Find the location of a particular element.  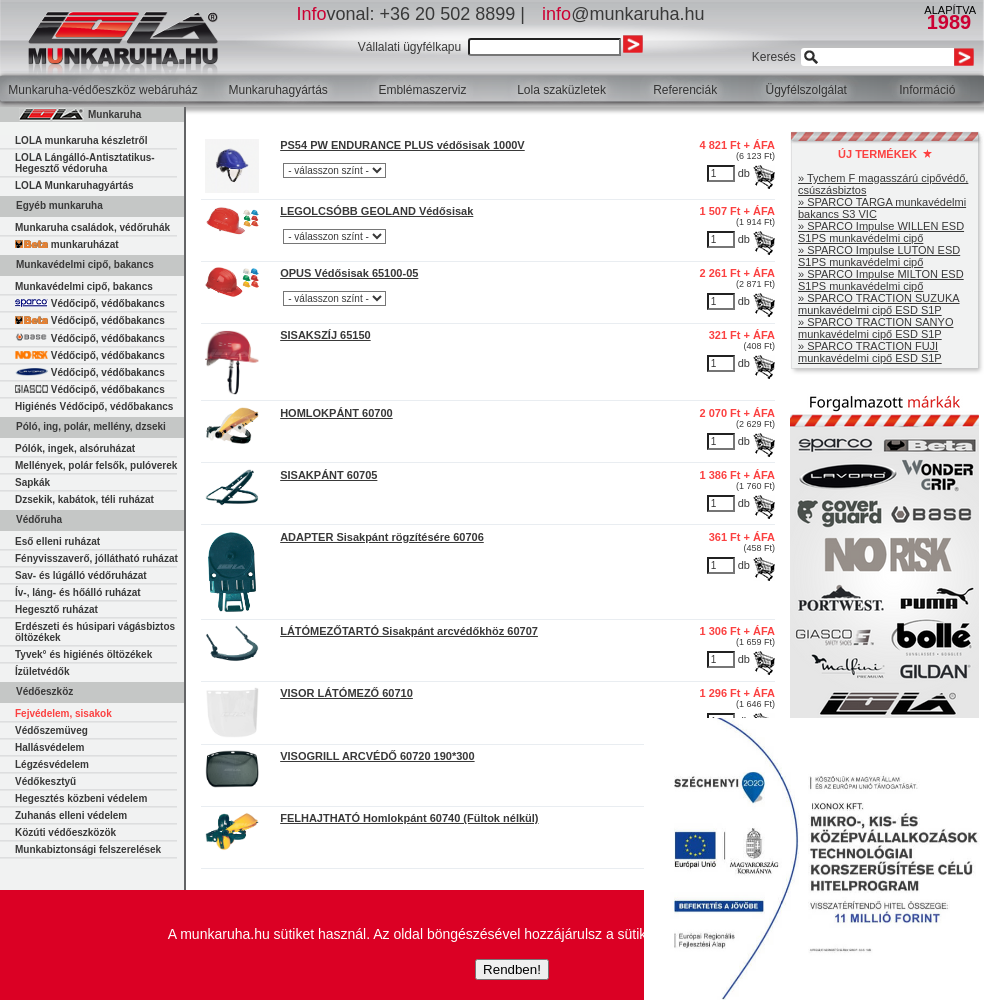

Ügyfélszolgálat is located at coordinates (806, 90).